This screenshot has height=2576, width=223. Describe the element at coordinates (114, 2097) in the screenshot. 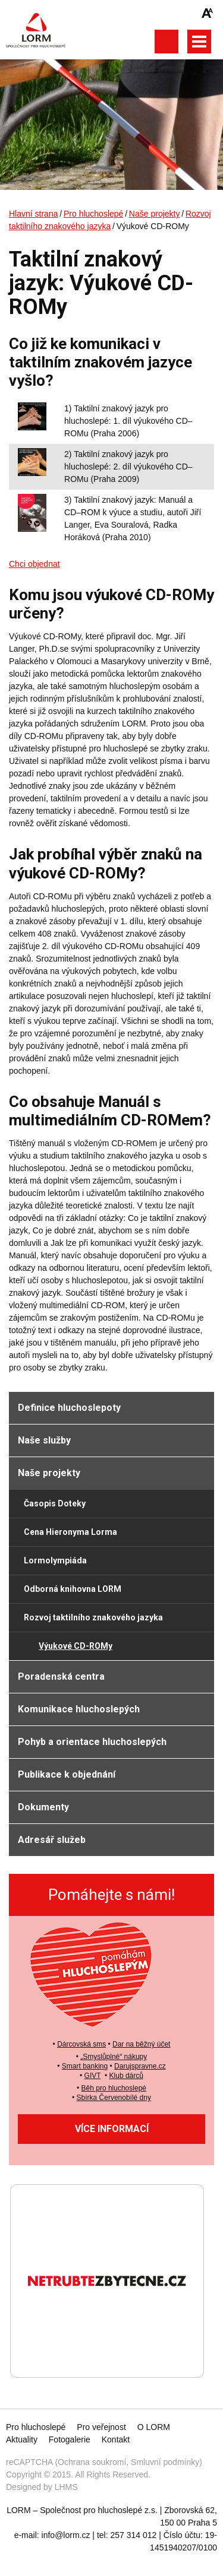

I see `Sbírka Červenobílé dny` at that location.